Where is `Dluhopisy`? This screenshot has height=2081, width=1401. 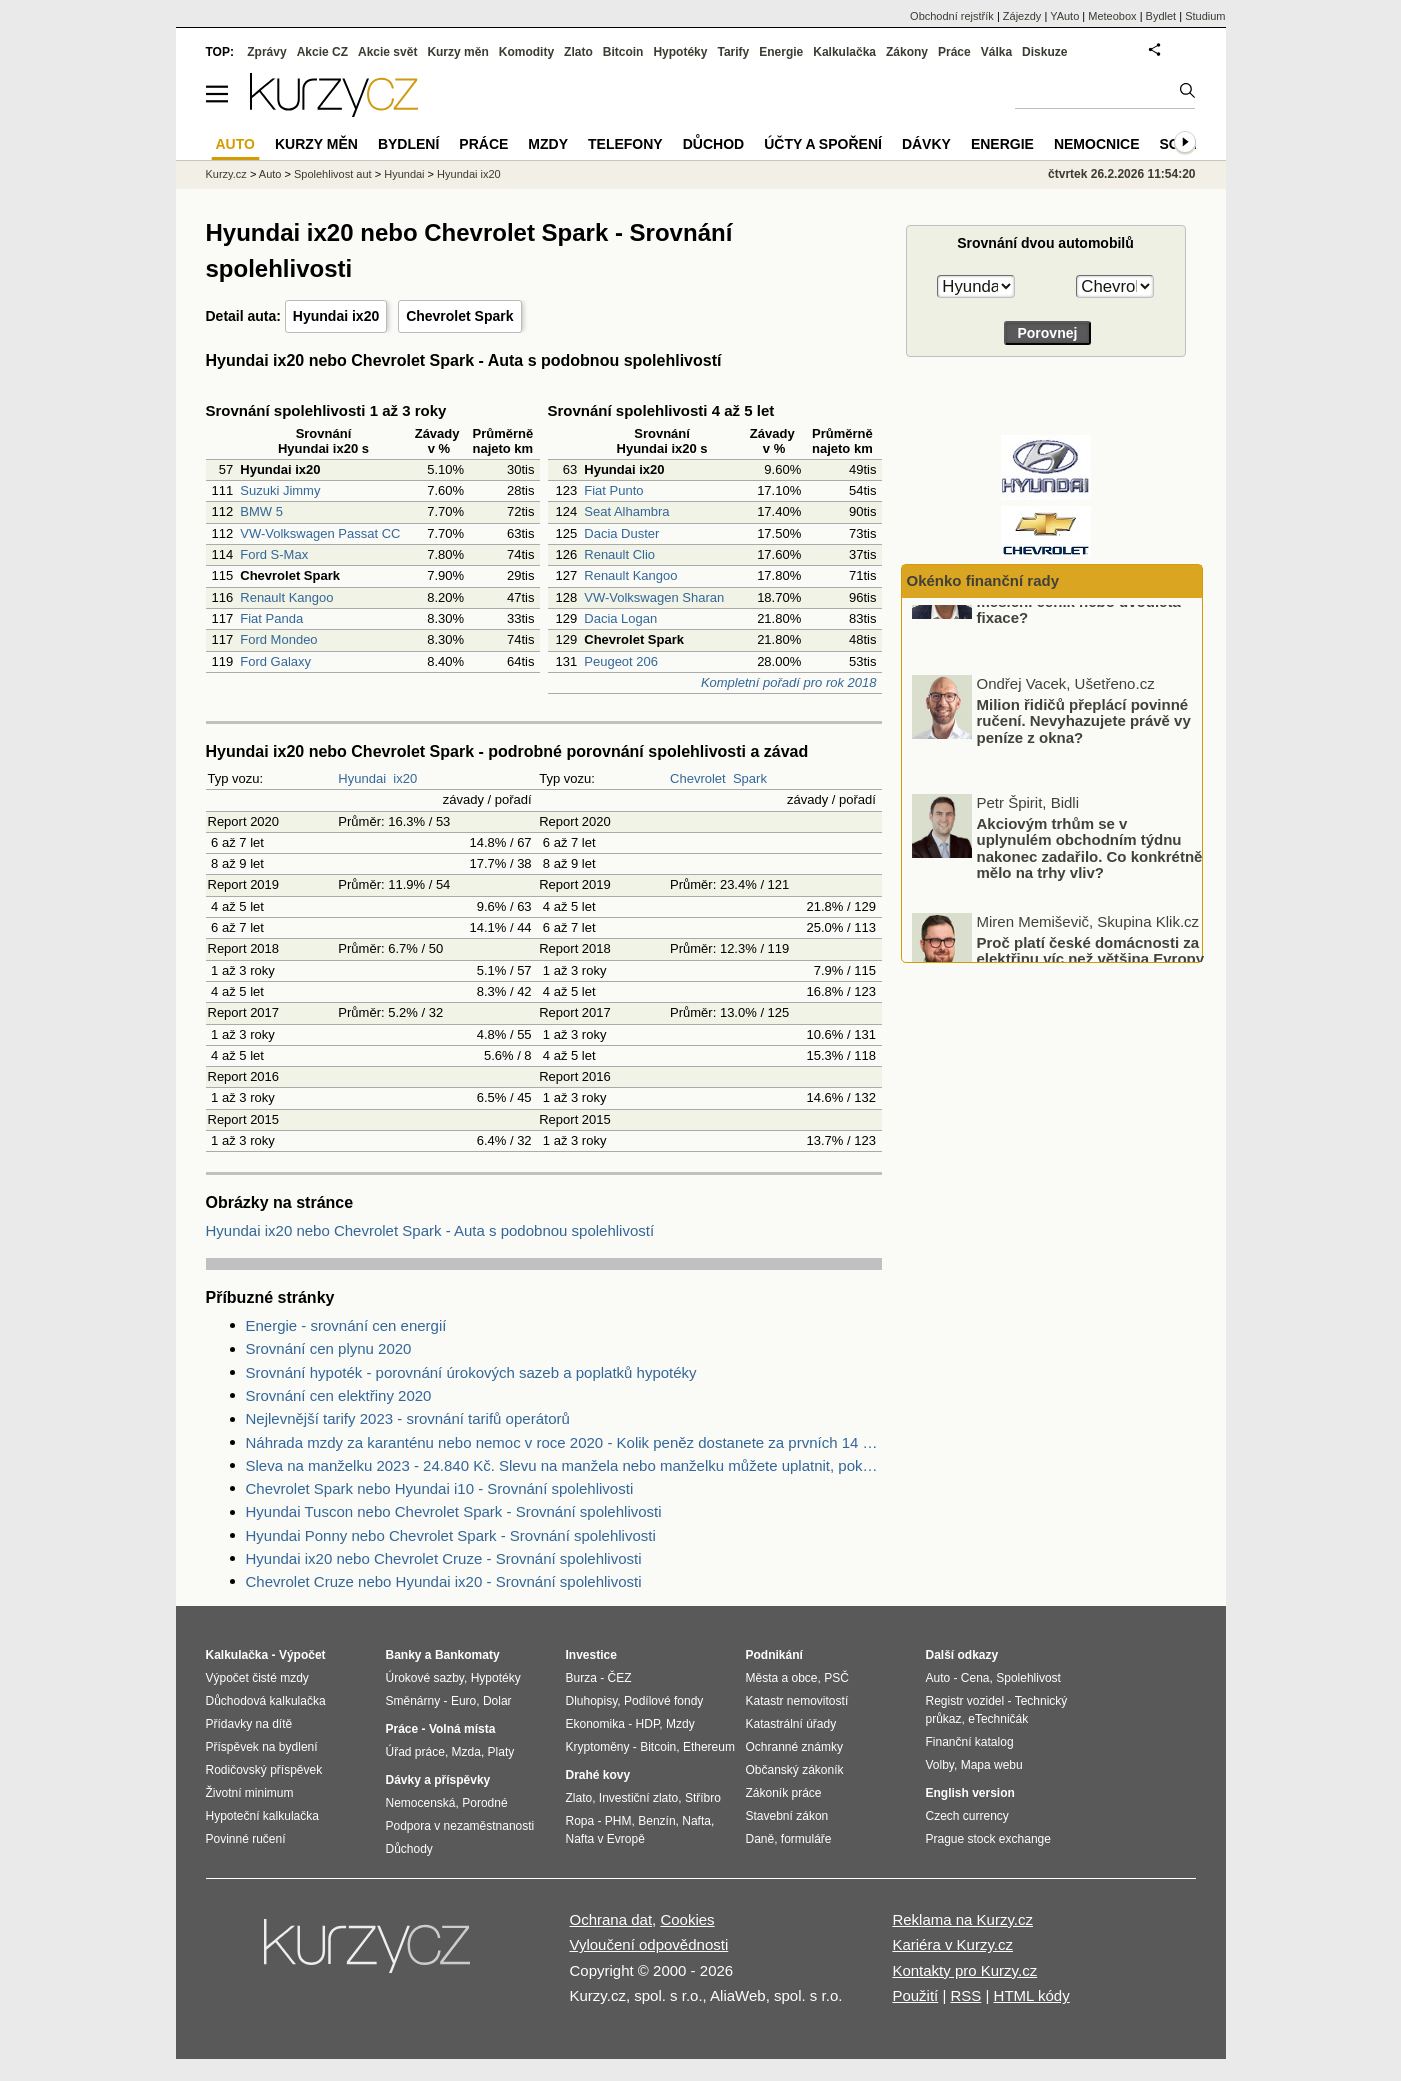
Dluhopisy is located at coordinates (592, 1701).